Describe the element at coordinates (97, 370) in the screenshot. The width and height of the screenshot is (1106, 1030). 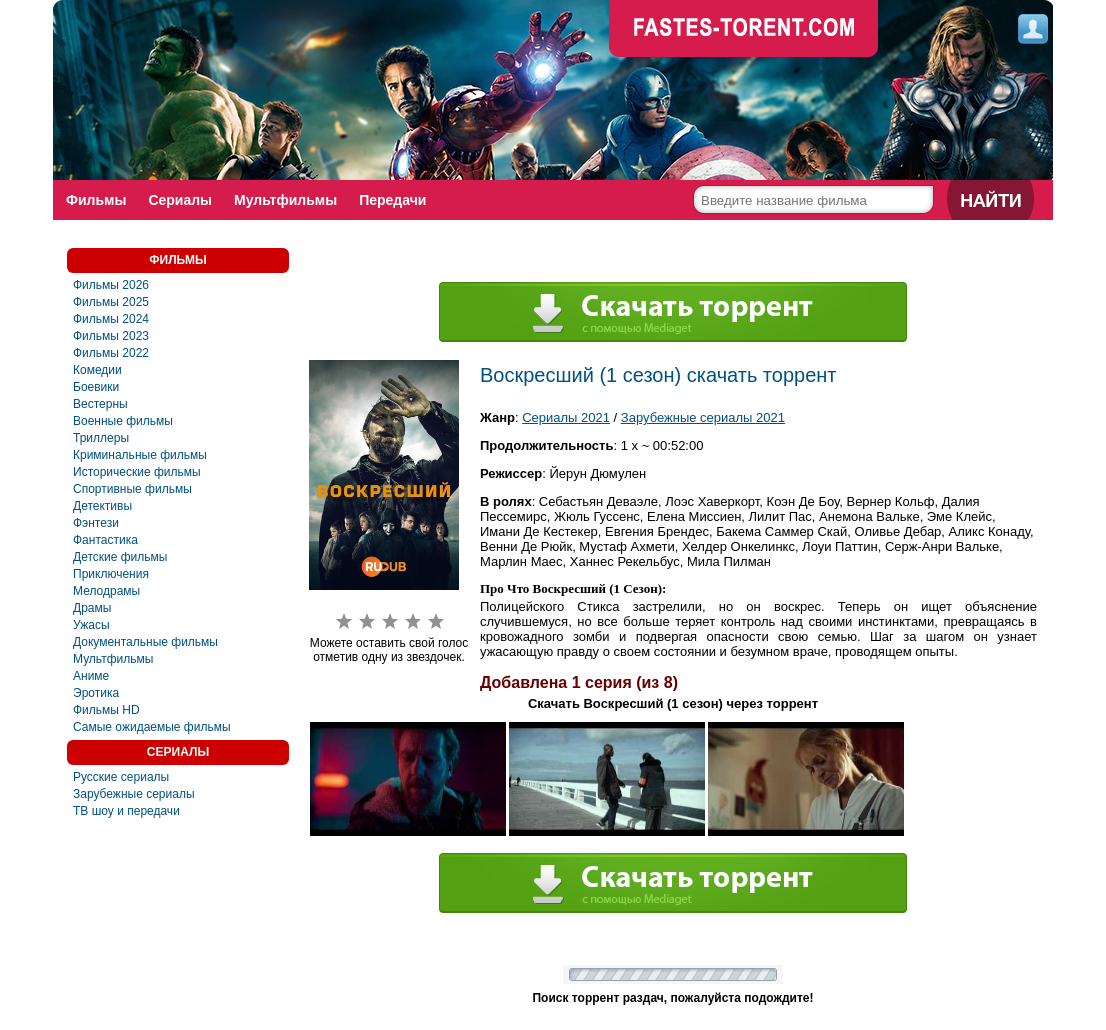
I see `Комедии` at that location.